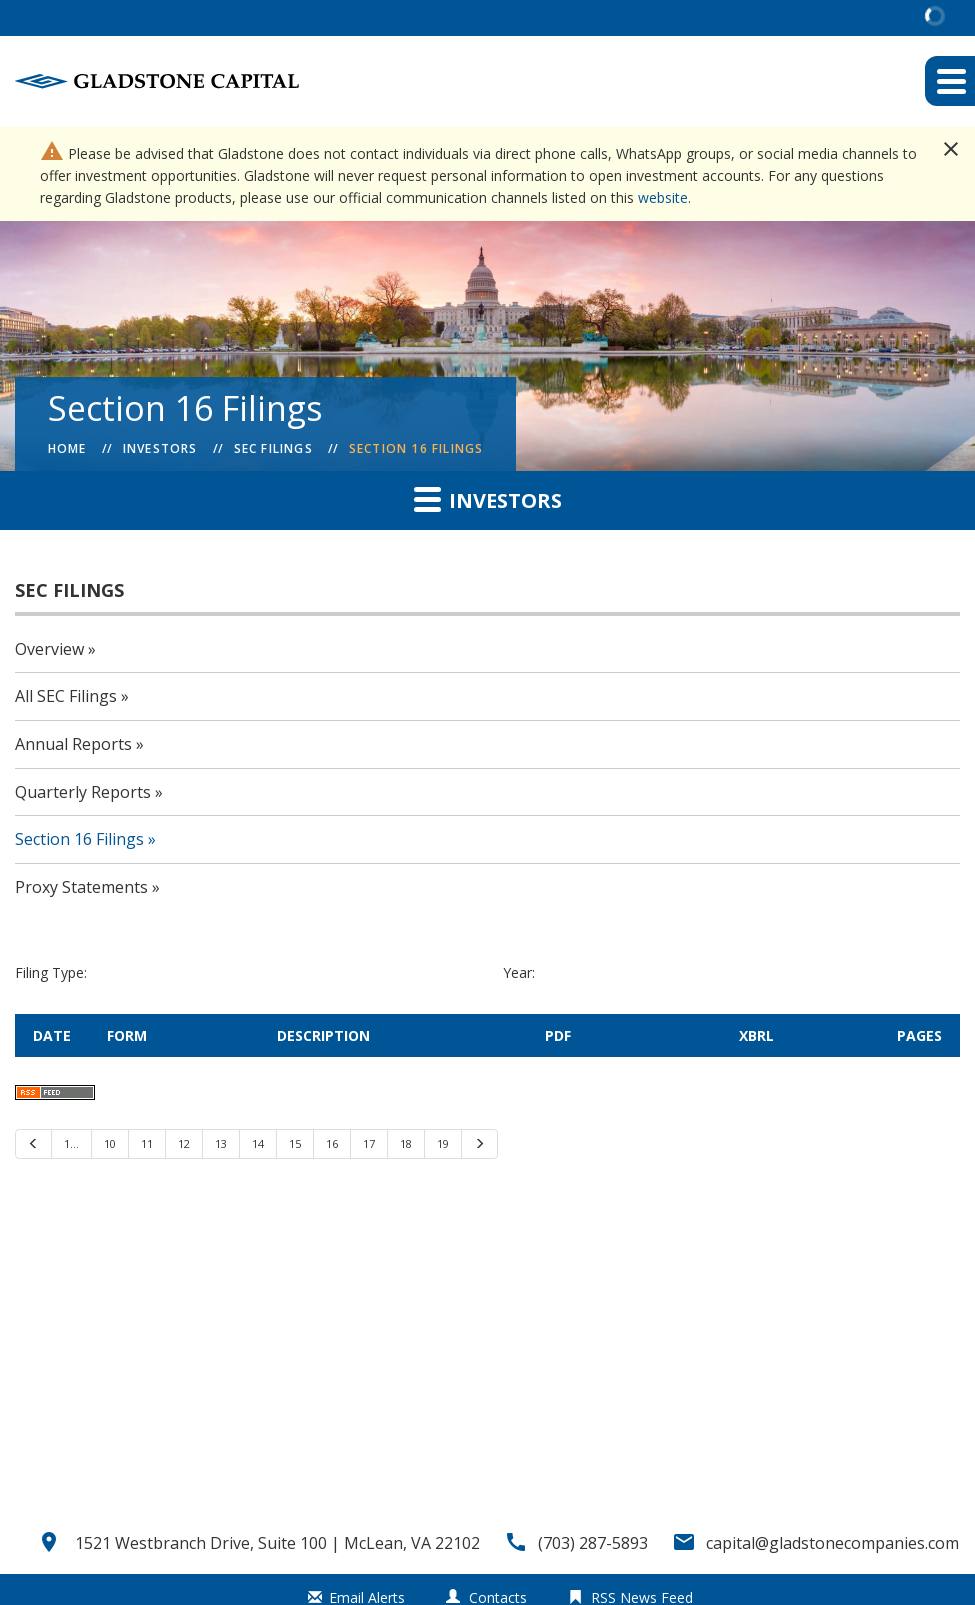 The height and width of the screenshot is (1605, 975). I want to click on 15, so click(295, 1143).